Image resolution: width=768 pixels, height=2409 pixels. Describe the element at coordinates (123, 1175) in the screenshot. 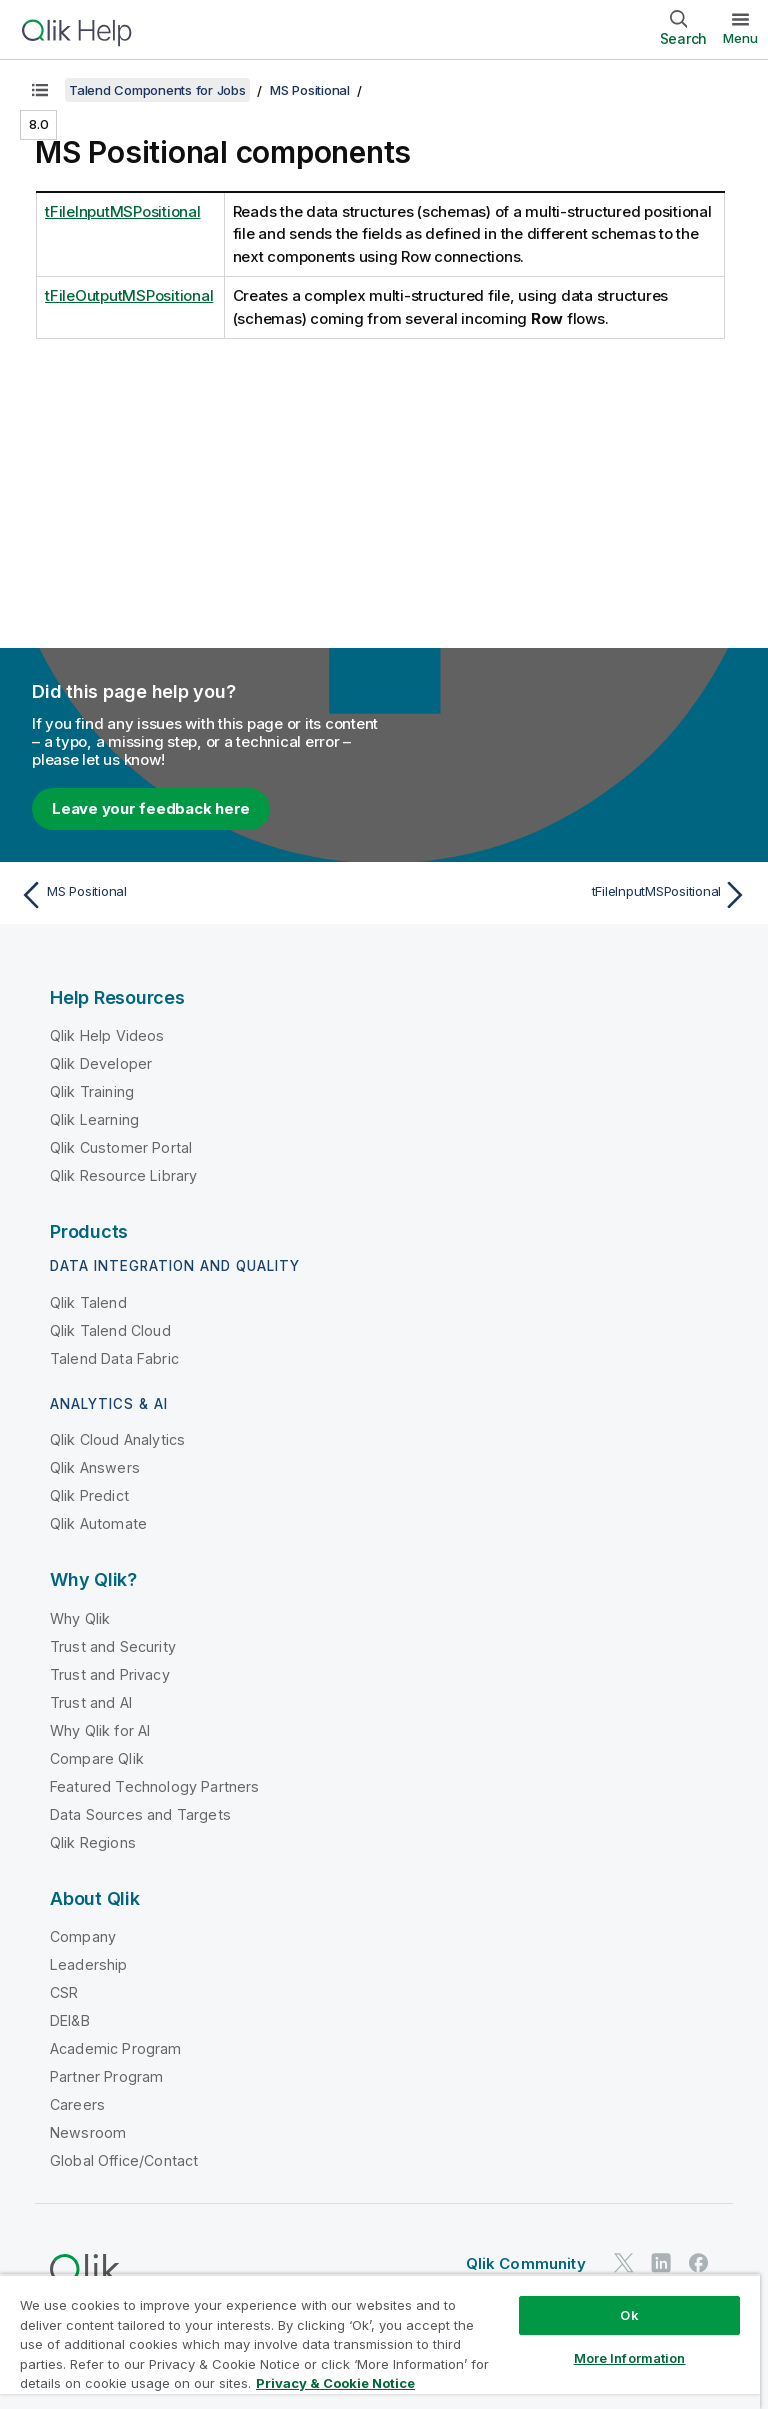

I see `Qlik Resource Library` at that location.